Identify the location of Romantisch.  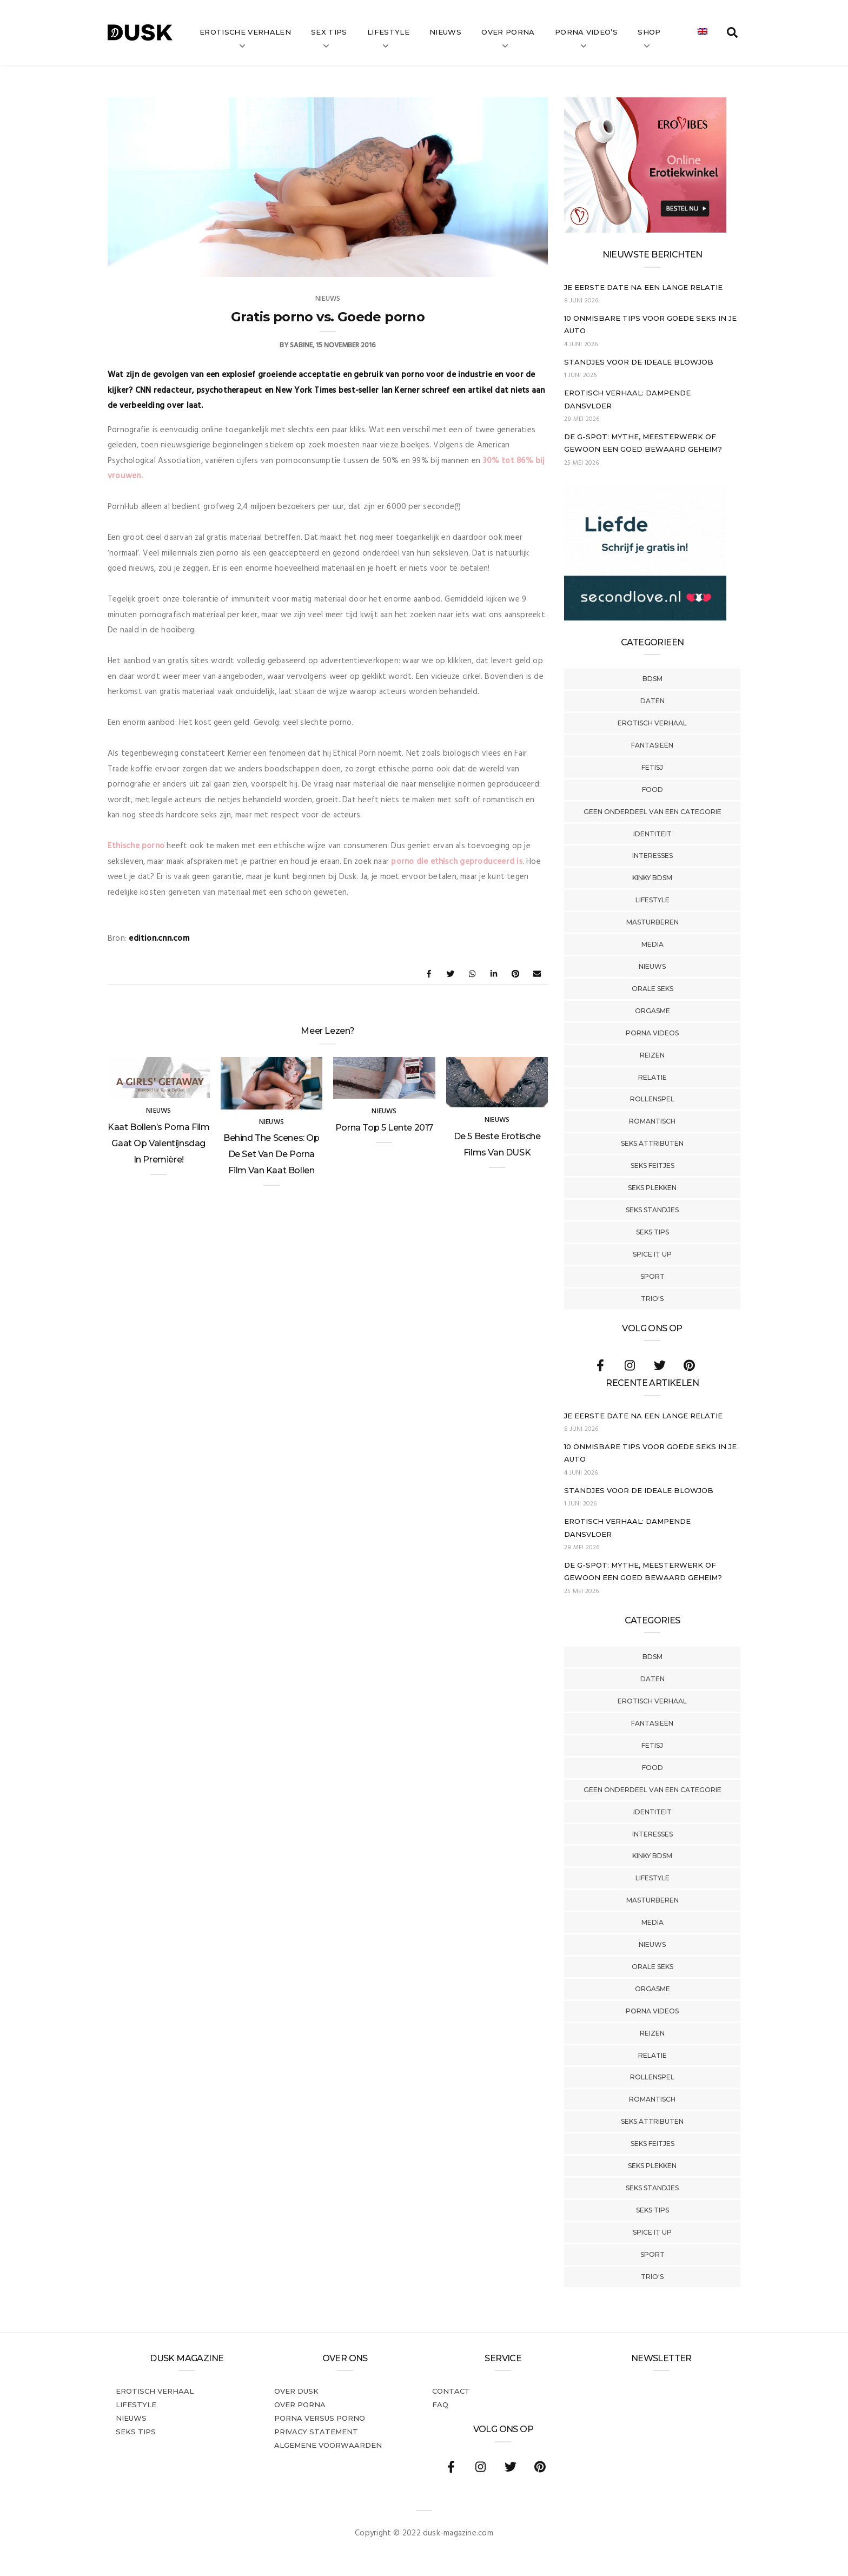
(652, 1121).